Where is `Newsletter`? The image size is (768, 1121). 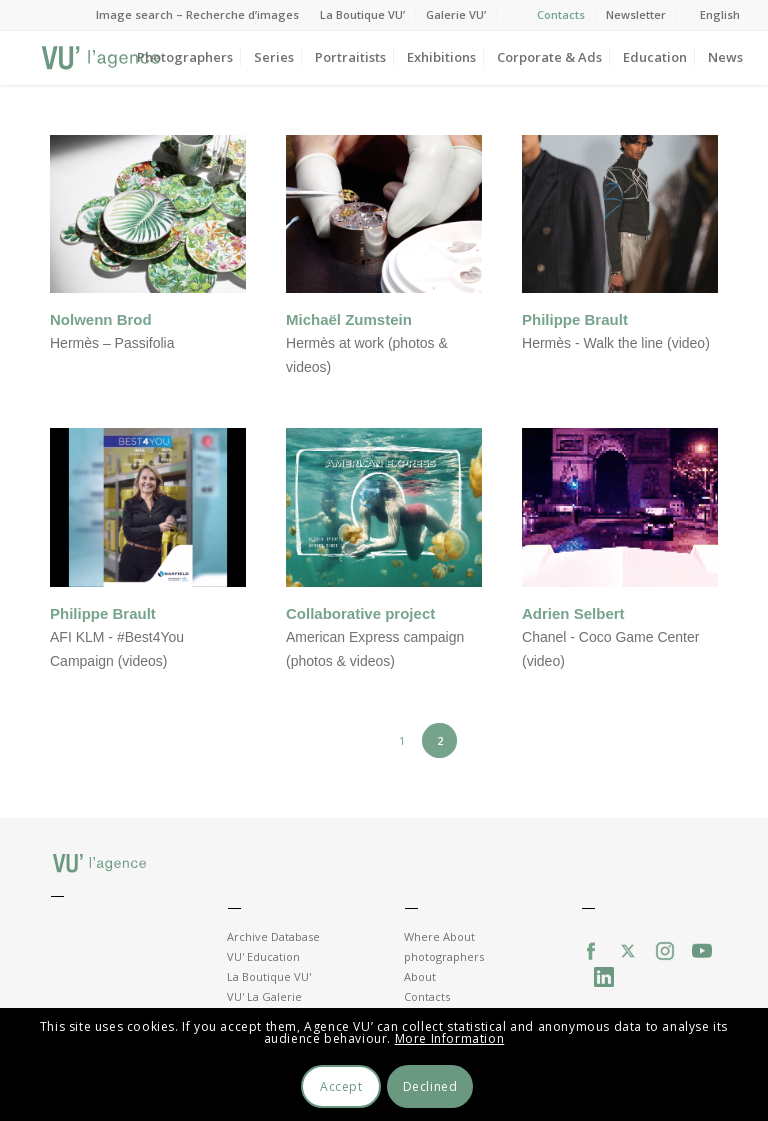 Newsletter is located at coordinates (636, 14).